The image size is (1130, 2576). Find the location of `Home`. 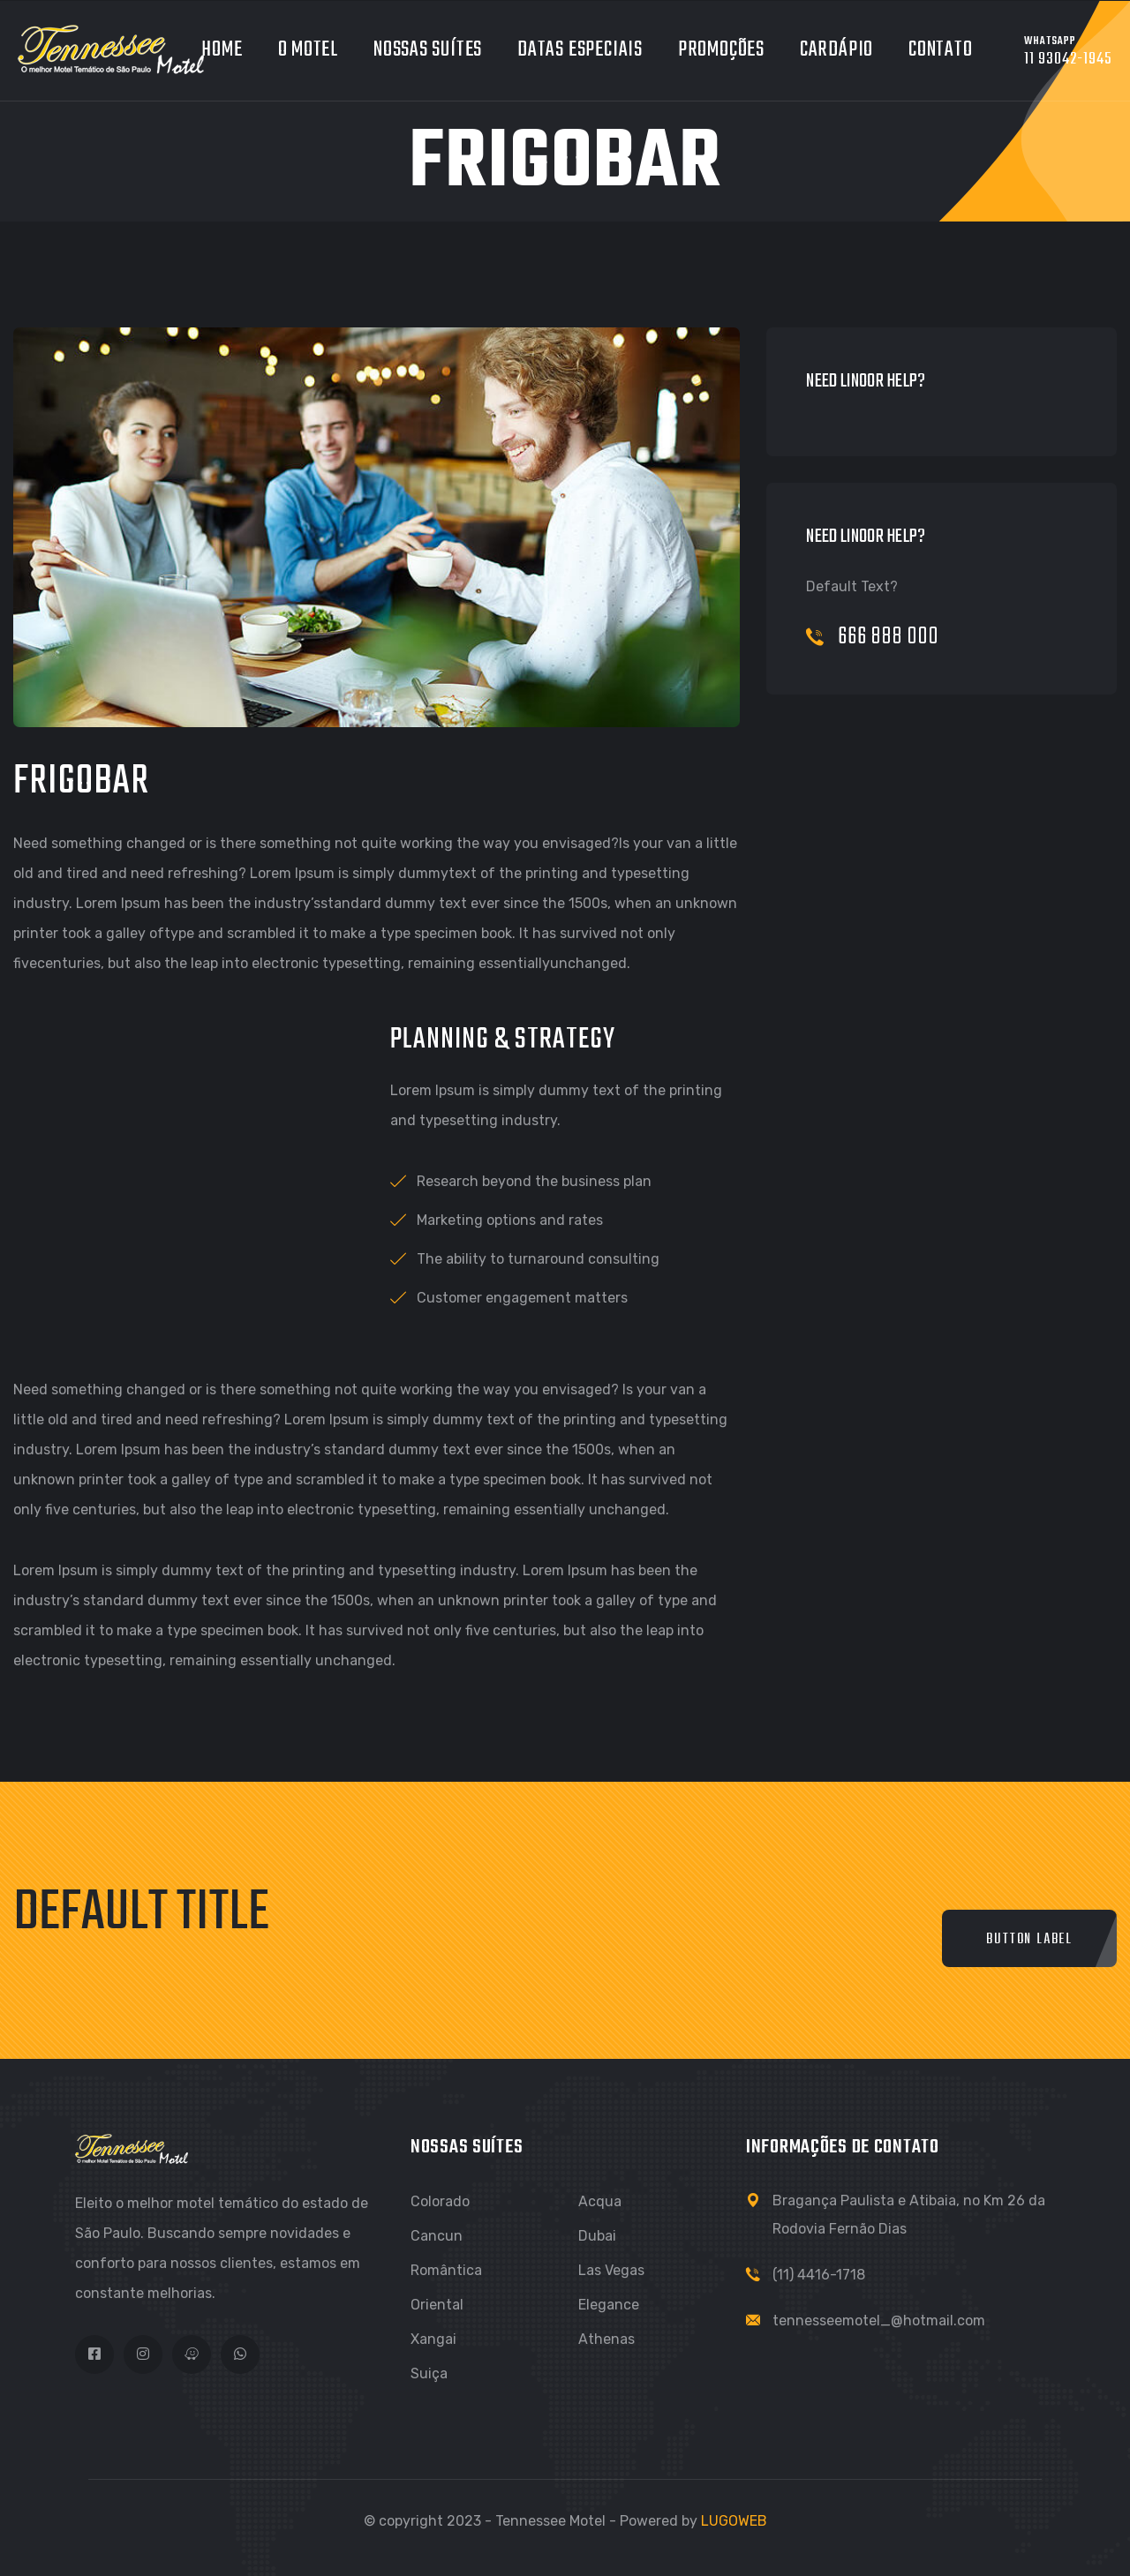

Home is located at coordinates (221, 50).